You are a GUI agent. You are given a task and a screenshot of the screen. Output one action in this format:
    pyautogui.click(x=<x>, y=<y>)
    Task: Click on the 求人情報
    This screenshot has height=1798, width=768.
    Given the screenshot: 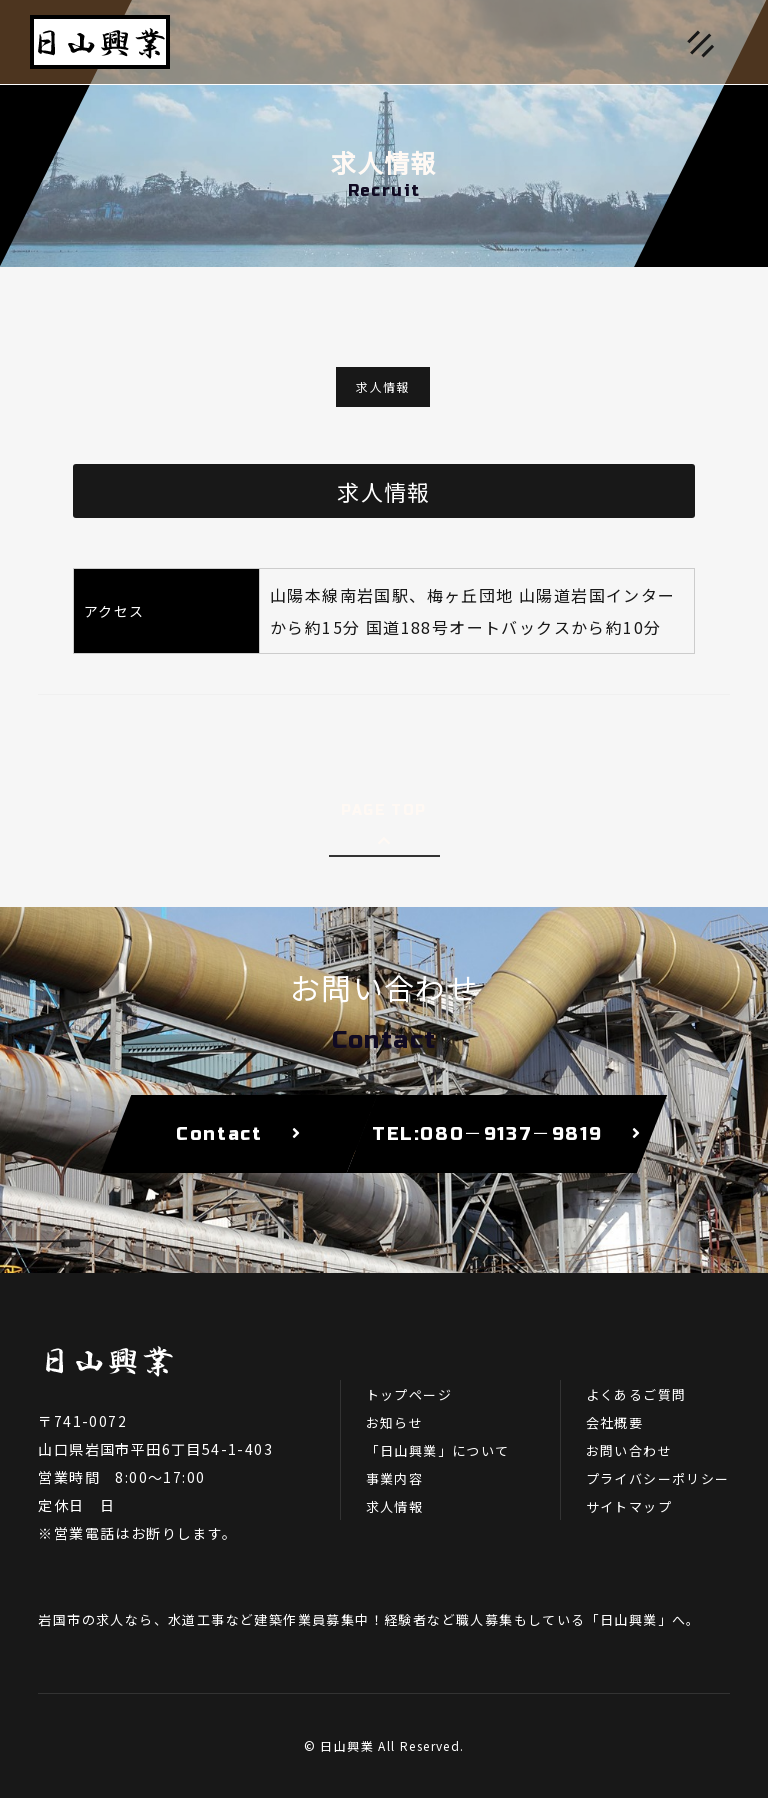 What is the action you would take?
    pyautogui.click(x=383, y=386)
    